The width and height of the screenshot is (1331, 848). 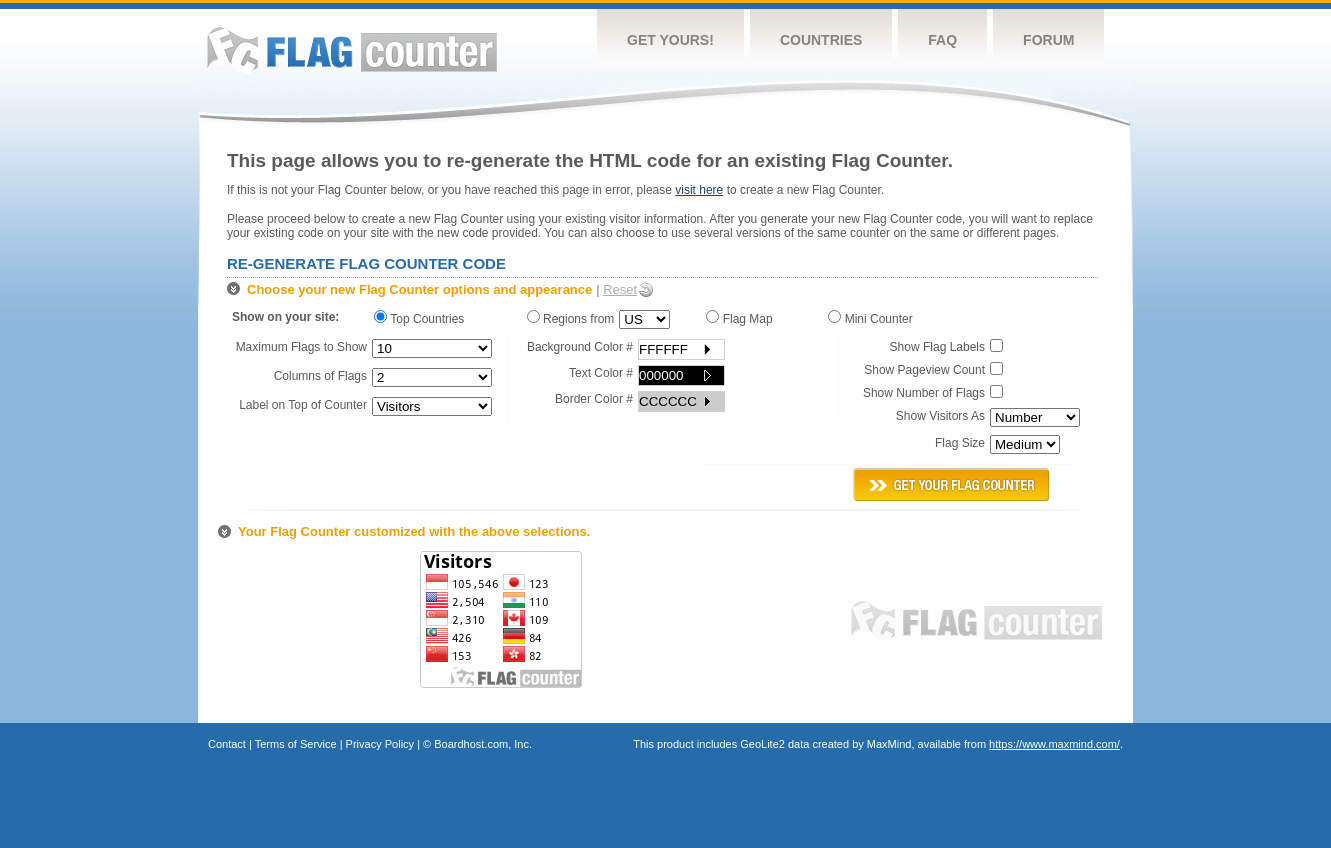 What do you see at coordinates (580, 347) in the screenshot?
I see `Background Color #` at bounding box center [580, 347].